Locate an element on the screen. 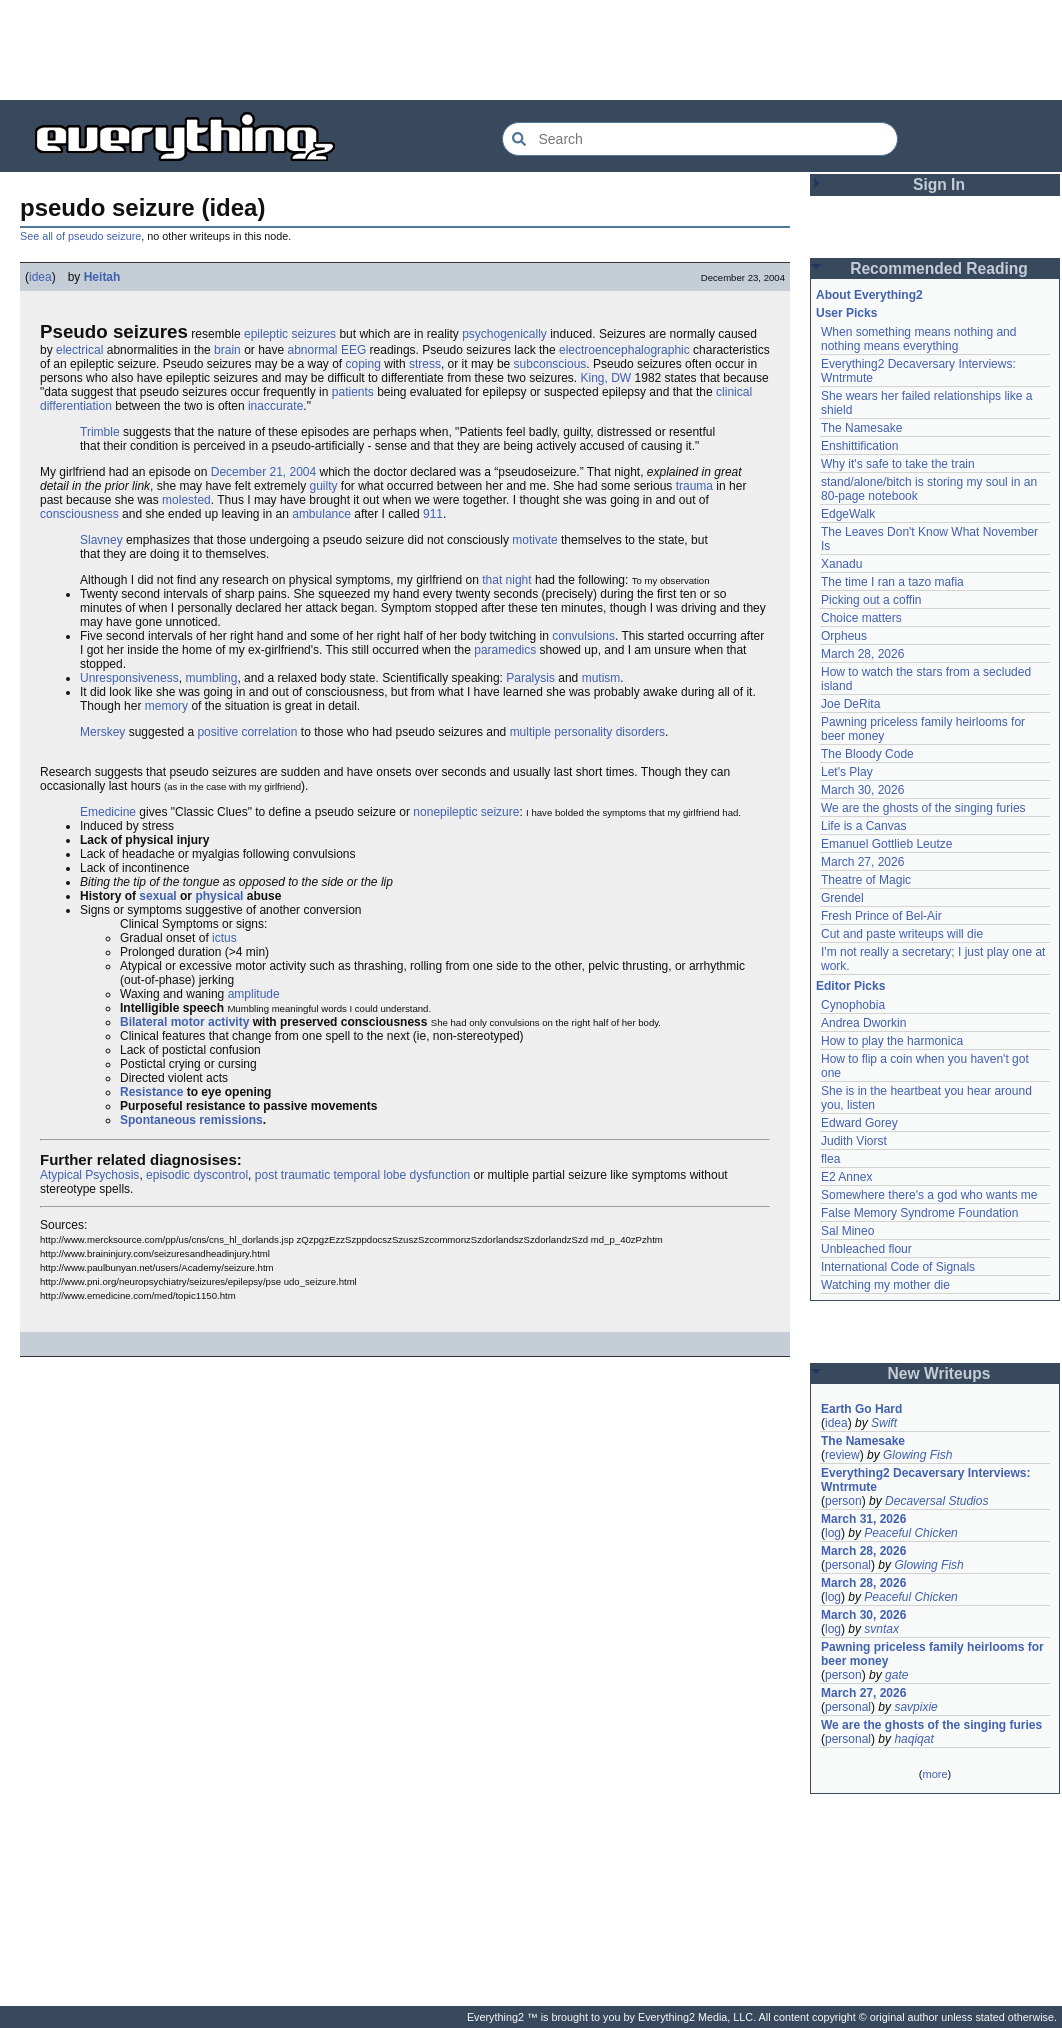 Image resolution: width=1062 pixels, height=2028 pixels. Choice matters is located at coordinates (861, 618).